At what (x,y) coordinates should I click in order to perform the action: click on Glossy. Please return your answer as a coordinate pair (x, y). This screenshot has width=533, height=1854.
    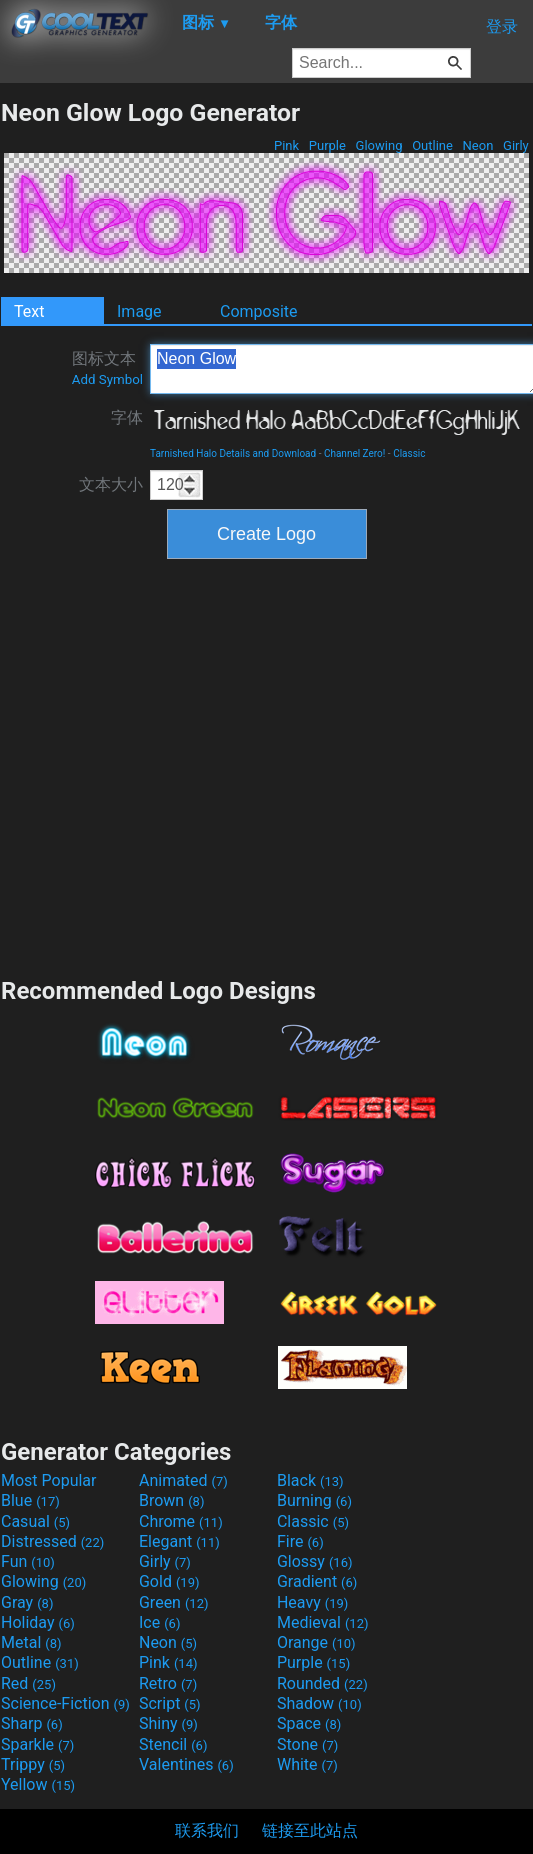
    Looking at the image, I should click on (315, 1561).